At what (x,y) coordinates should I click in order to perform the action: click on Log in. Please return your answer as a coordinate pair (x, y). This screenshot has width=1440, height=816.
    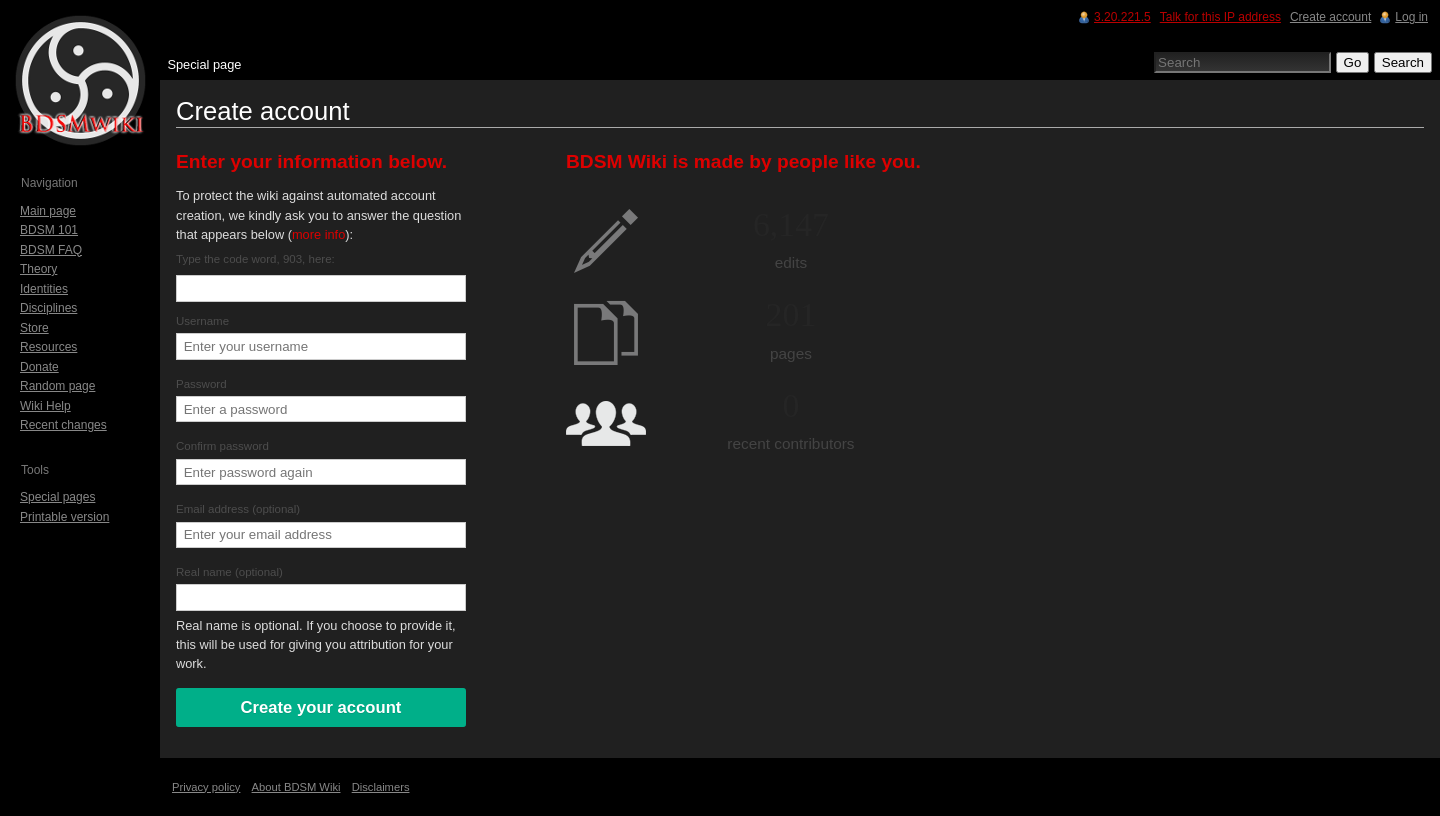
    Looking at the image, I should click on (1411, 17).